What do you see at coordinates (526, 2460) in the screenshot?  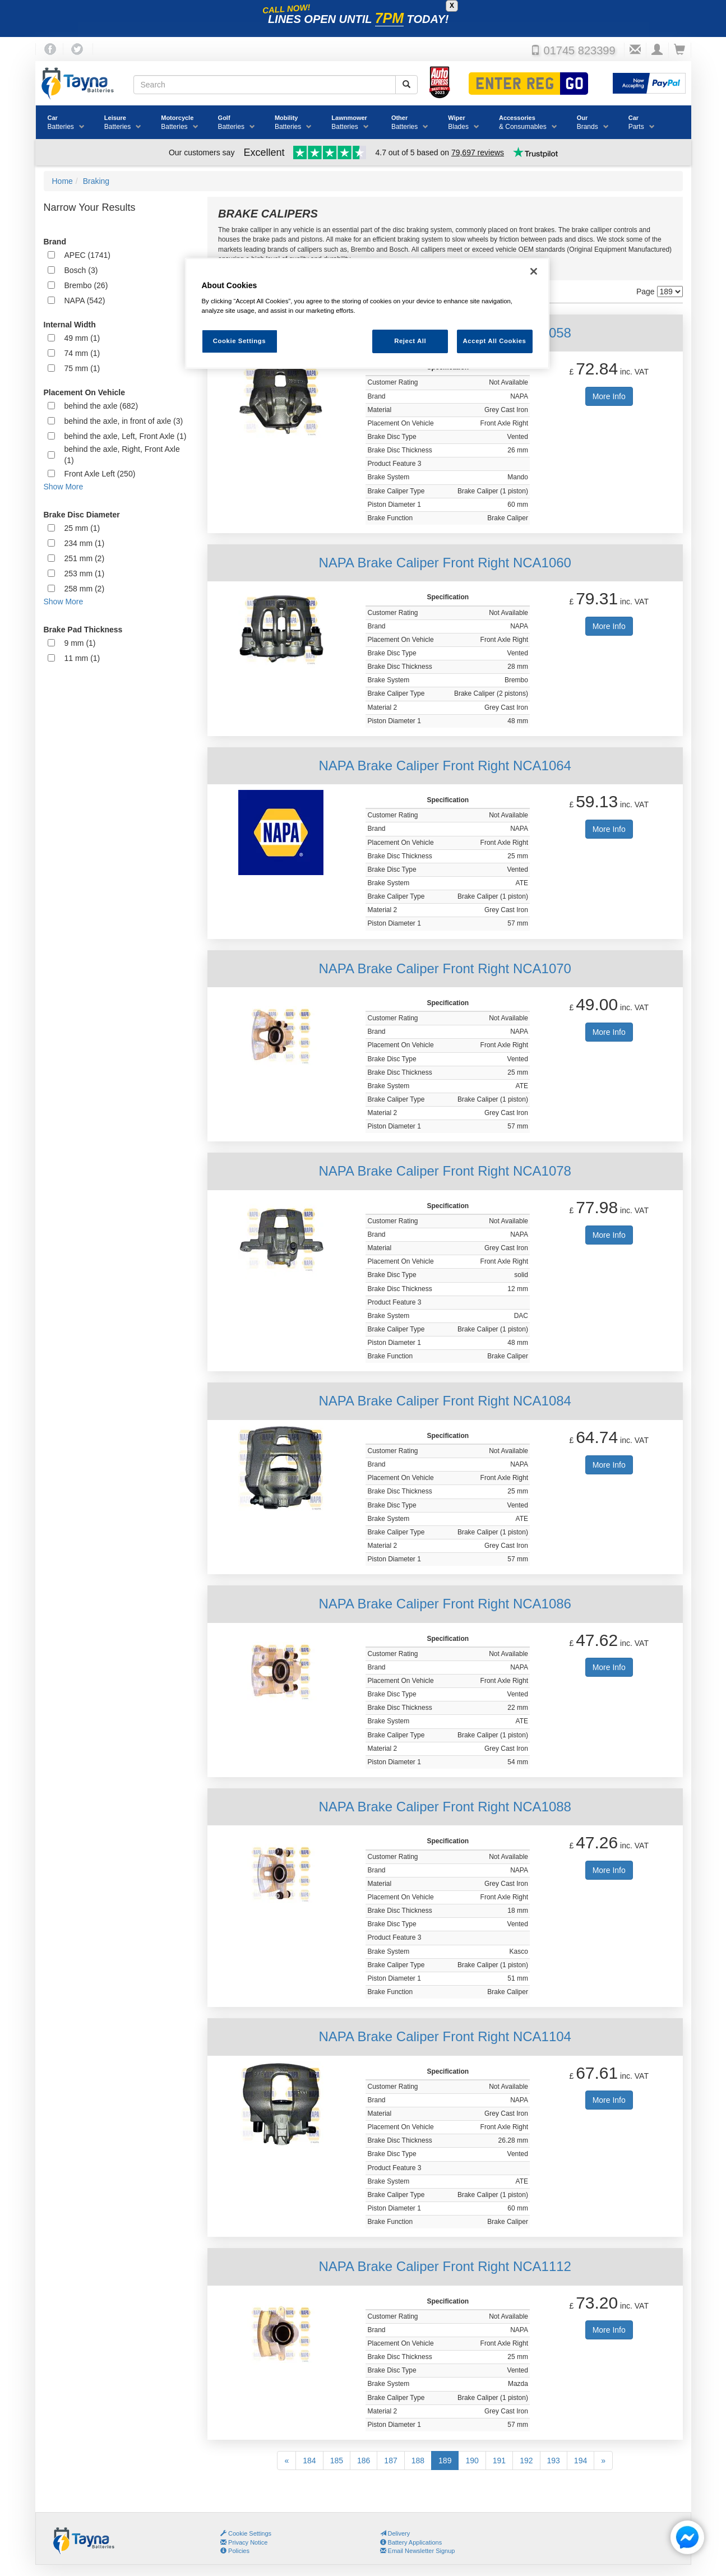 I see `192` at bounding box center [526, 2460].